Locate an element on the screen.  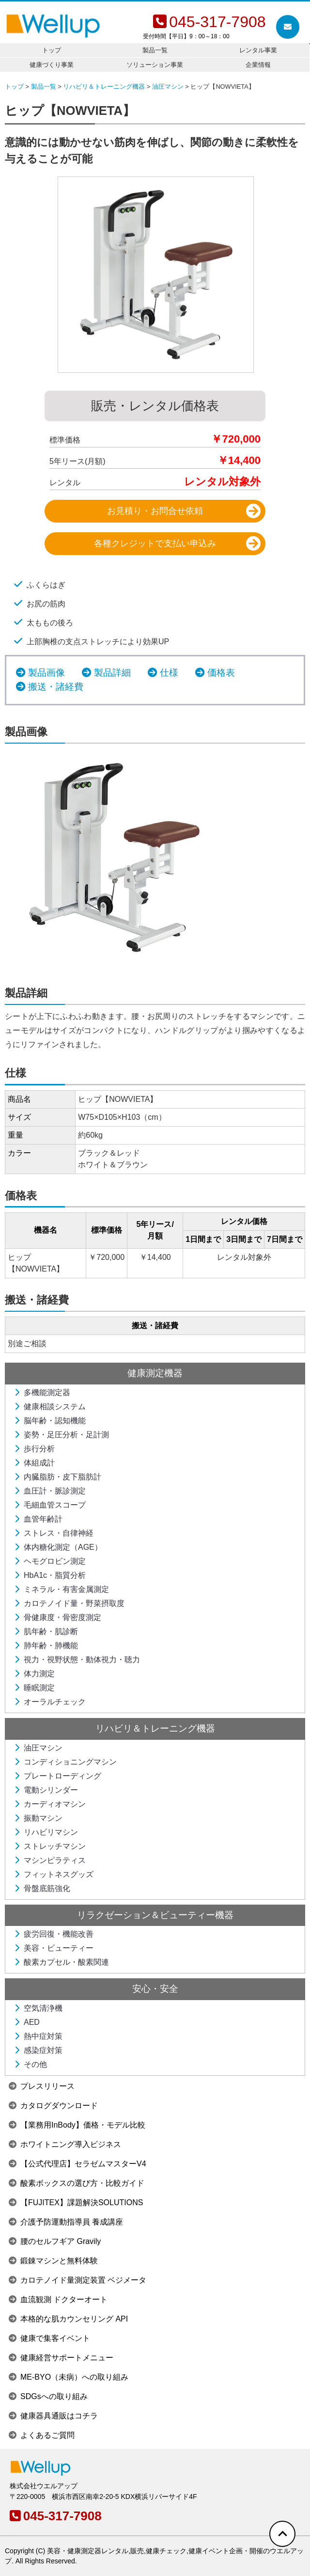
感染症対策 is located at coordinates (38, 2050).